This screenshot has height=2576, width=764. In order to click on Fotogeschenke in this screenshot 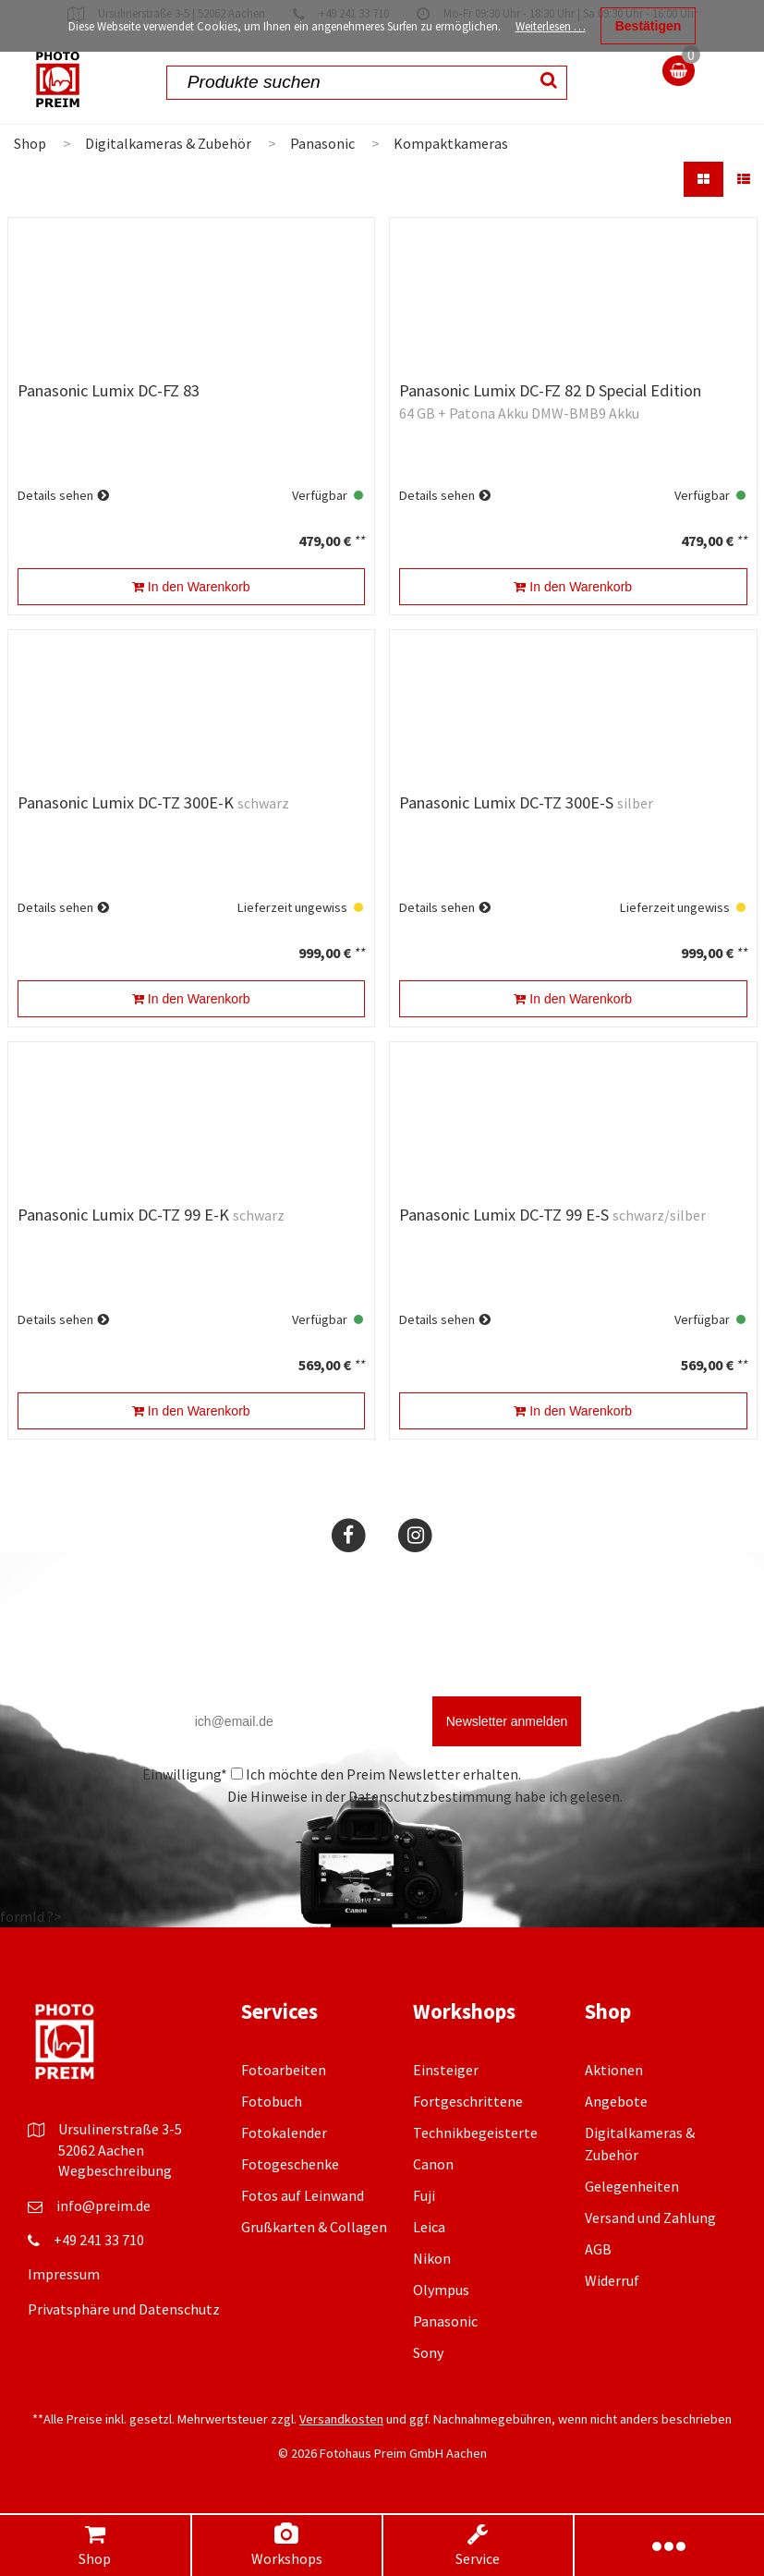, I will do `click(290, 2164)`.